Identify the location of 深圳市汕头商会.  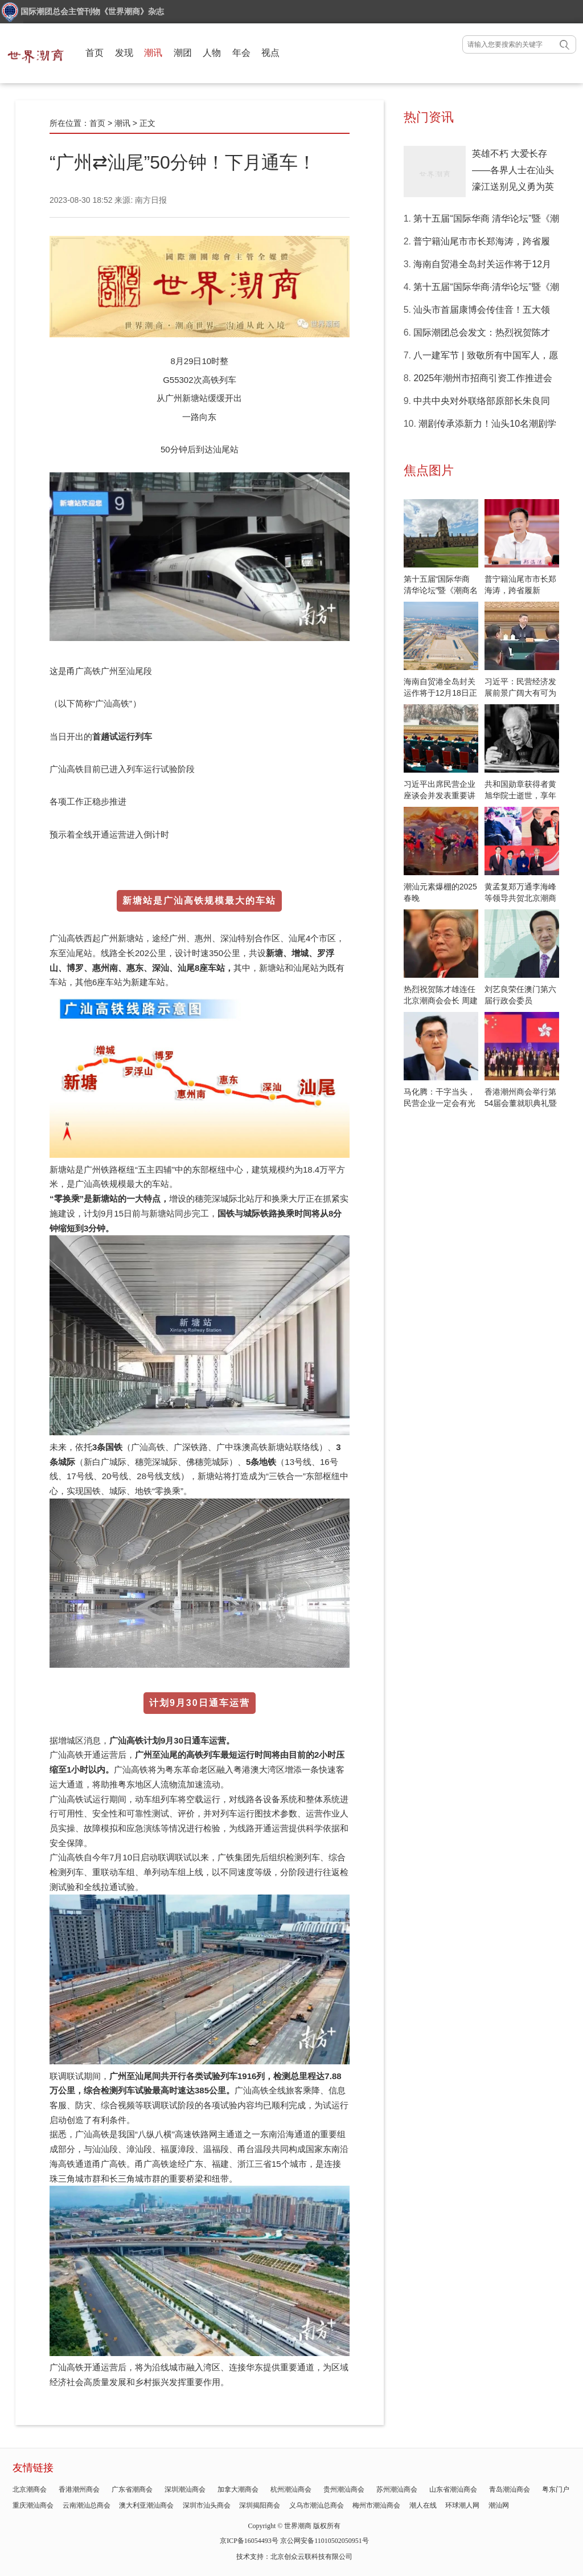
(207, 2505).